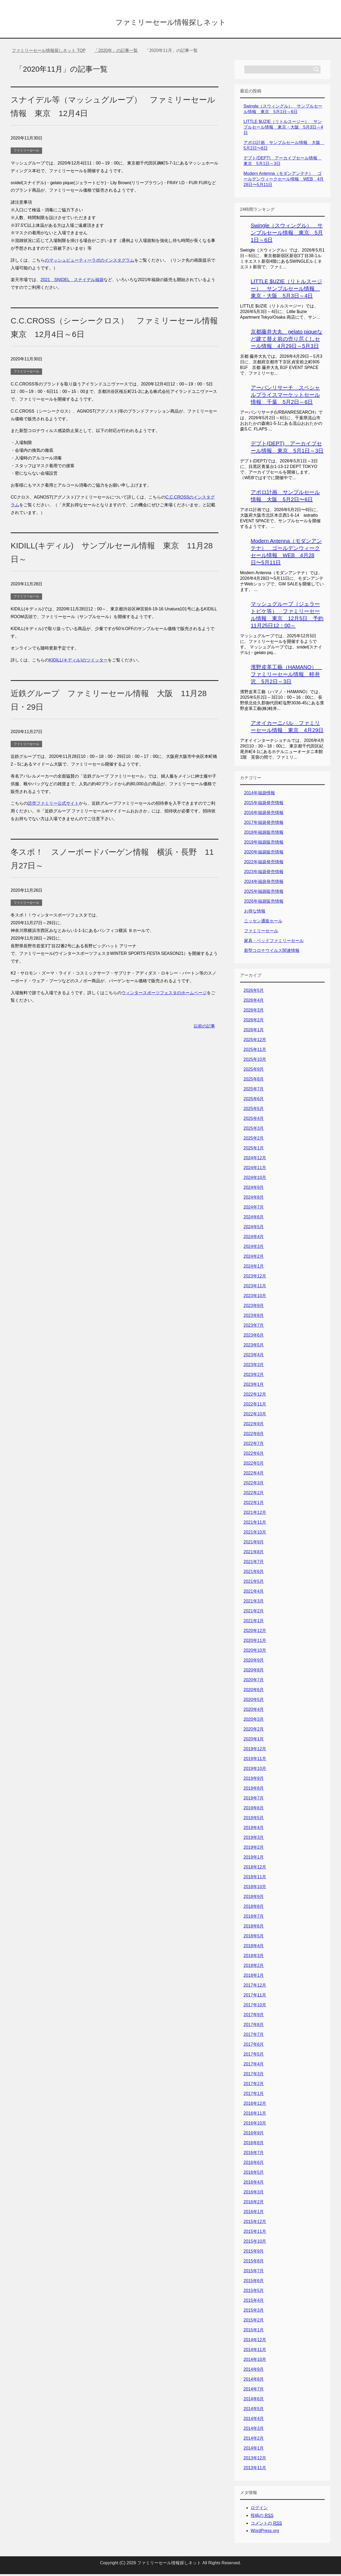 The width and height of the screenshot is (341, 2576). What do you see at coordinates (253, 1199) in the screenshot?
I see `2024年8月` at bounding box center [253, 1199].